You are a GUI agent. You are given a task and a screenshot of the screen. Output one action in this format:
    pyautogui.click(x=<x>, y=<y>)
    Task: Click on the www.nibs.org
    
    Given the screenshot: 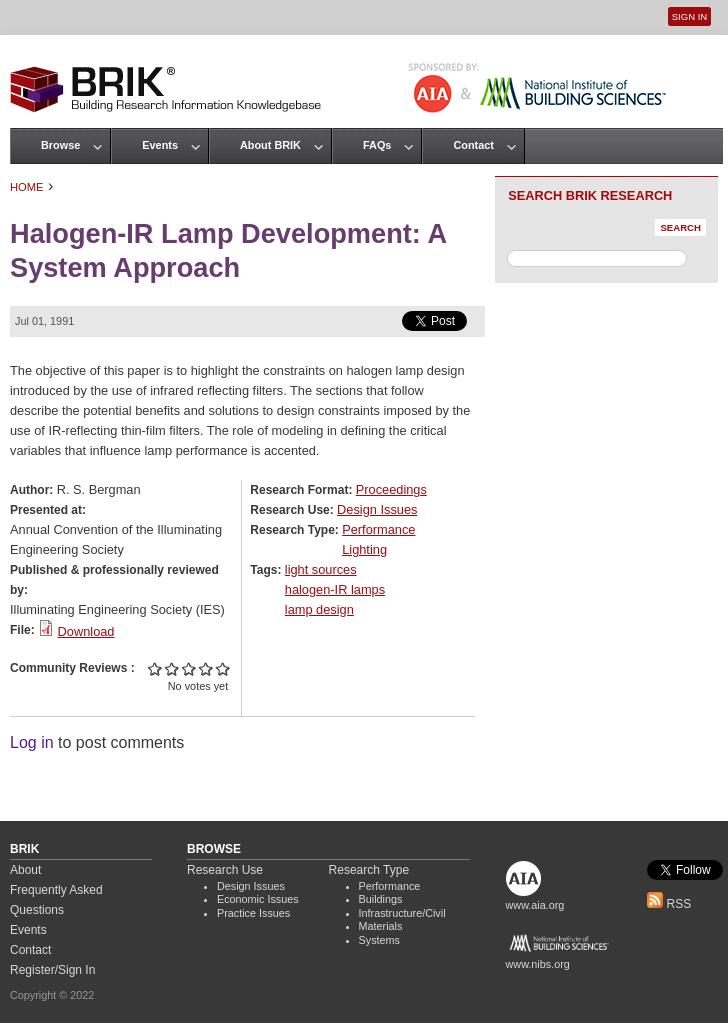 What is the action you would take?
    pyautogui.click(x=538, y=964)
    